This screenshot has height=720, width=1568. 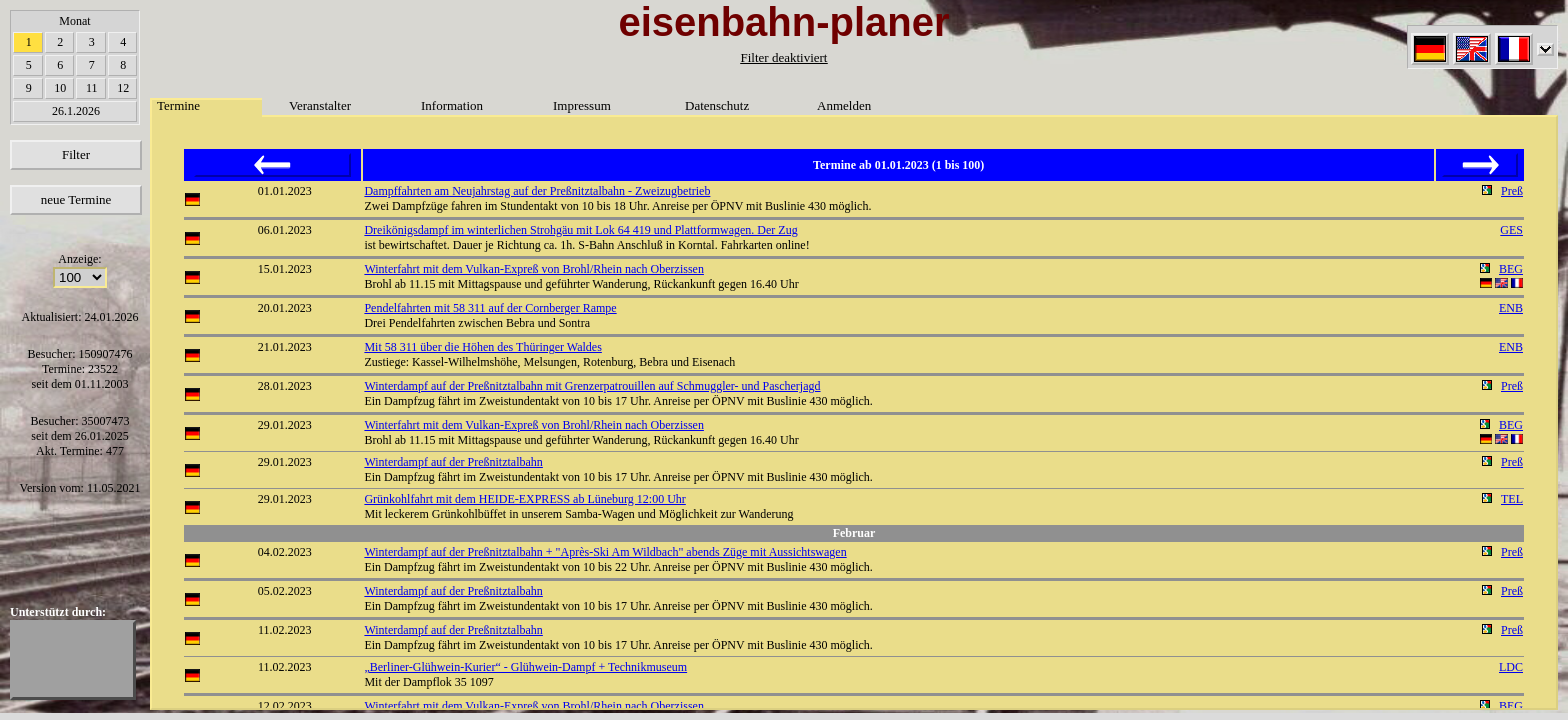 I want to click on 28.01.2023, so click(x=285, y=386).